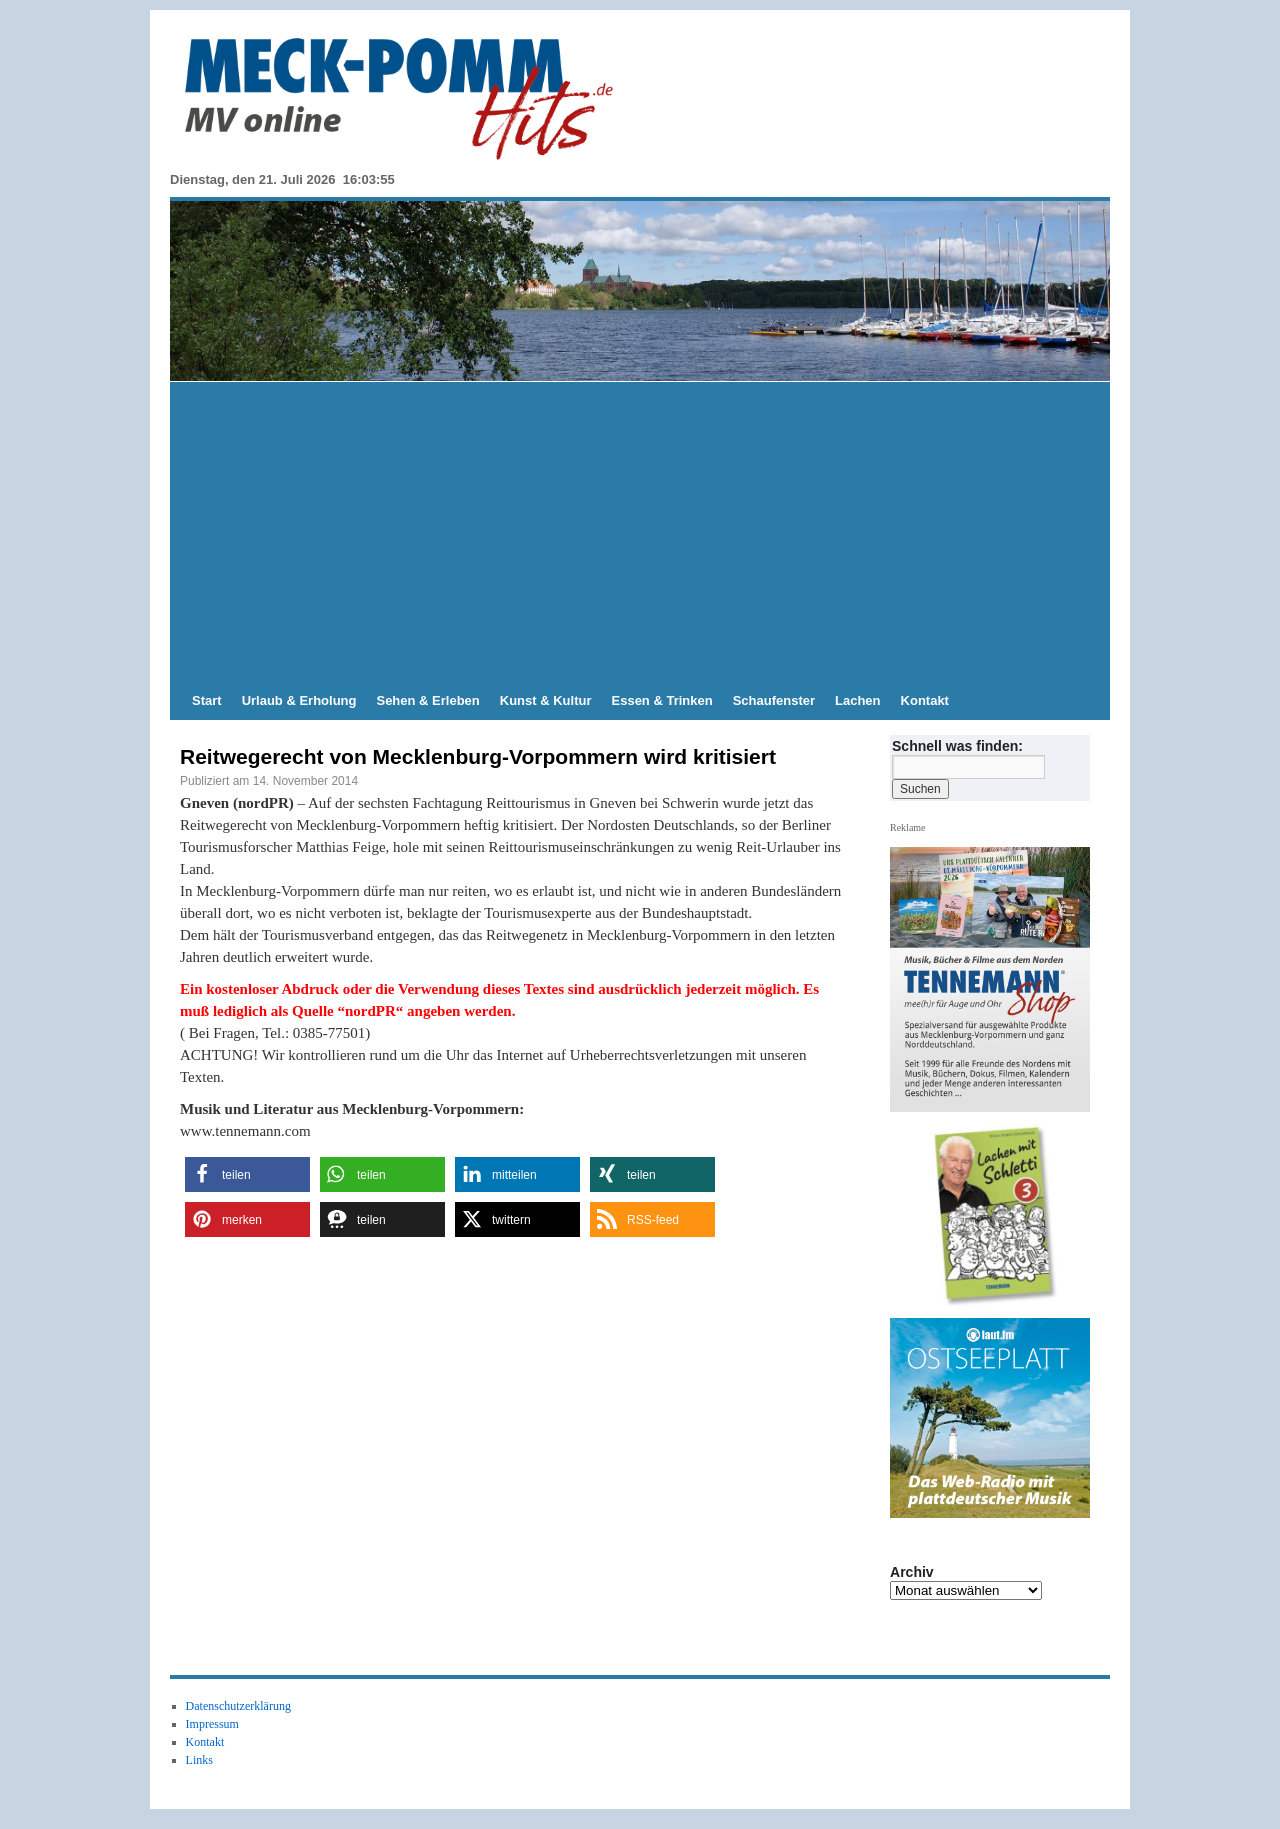 This screenshot has height=1829, width=1280. I want to click on [button], so click(247, 1174).